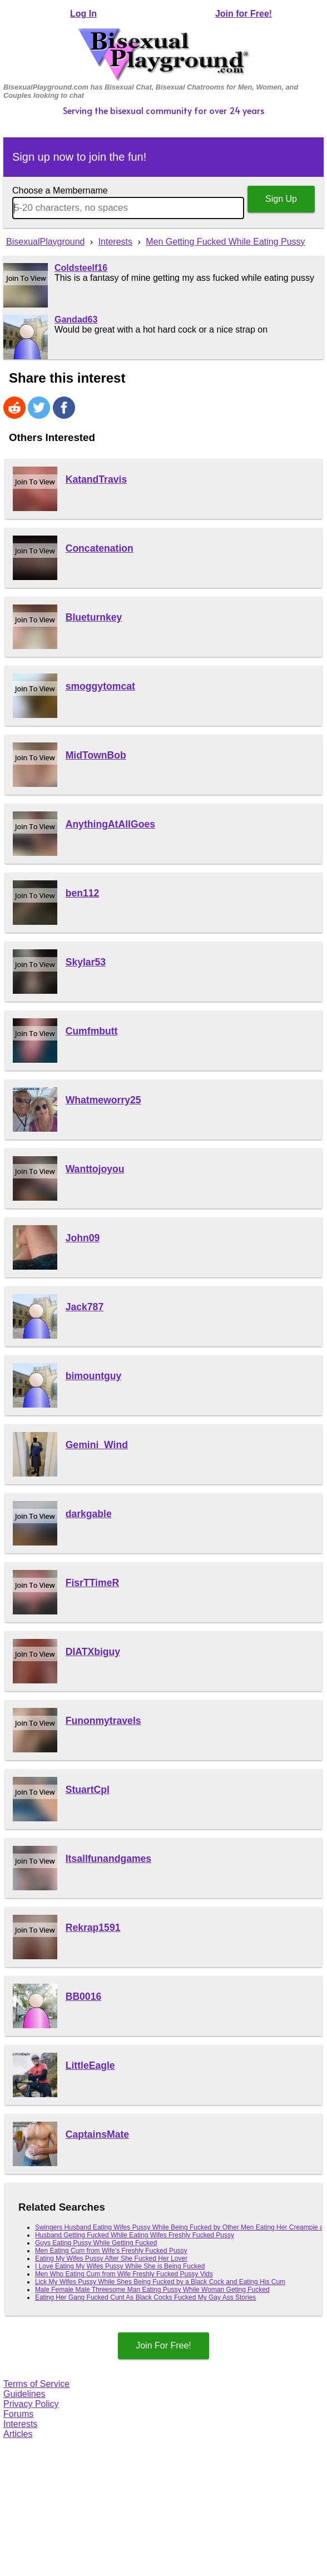 The image size is (327, 2576). Describe the element at coordinates (83, 893) in the screenshot. I see `ben112` at that location.